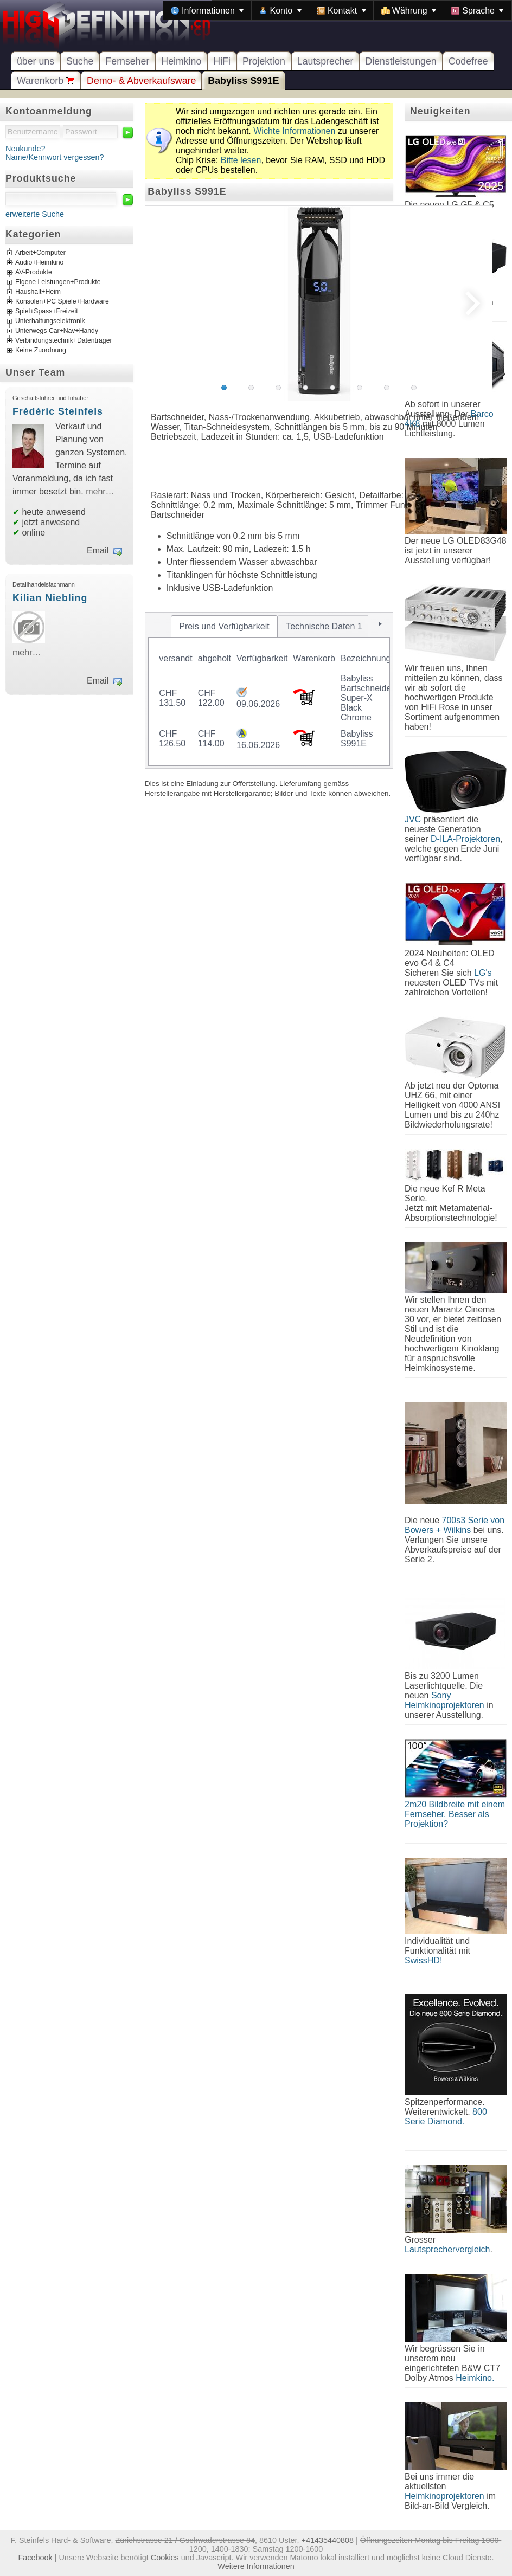 The width and height of the screenshot is (512, 2576). What do you see at coordinates (444, 1700) in the screenshot?
I see `Sony Heimkinoprojektoren` at bounding box center [444, 1700].